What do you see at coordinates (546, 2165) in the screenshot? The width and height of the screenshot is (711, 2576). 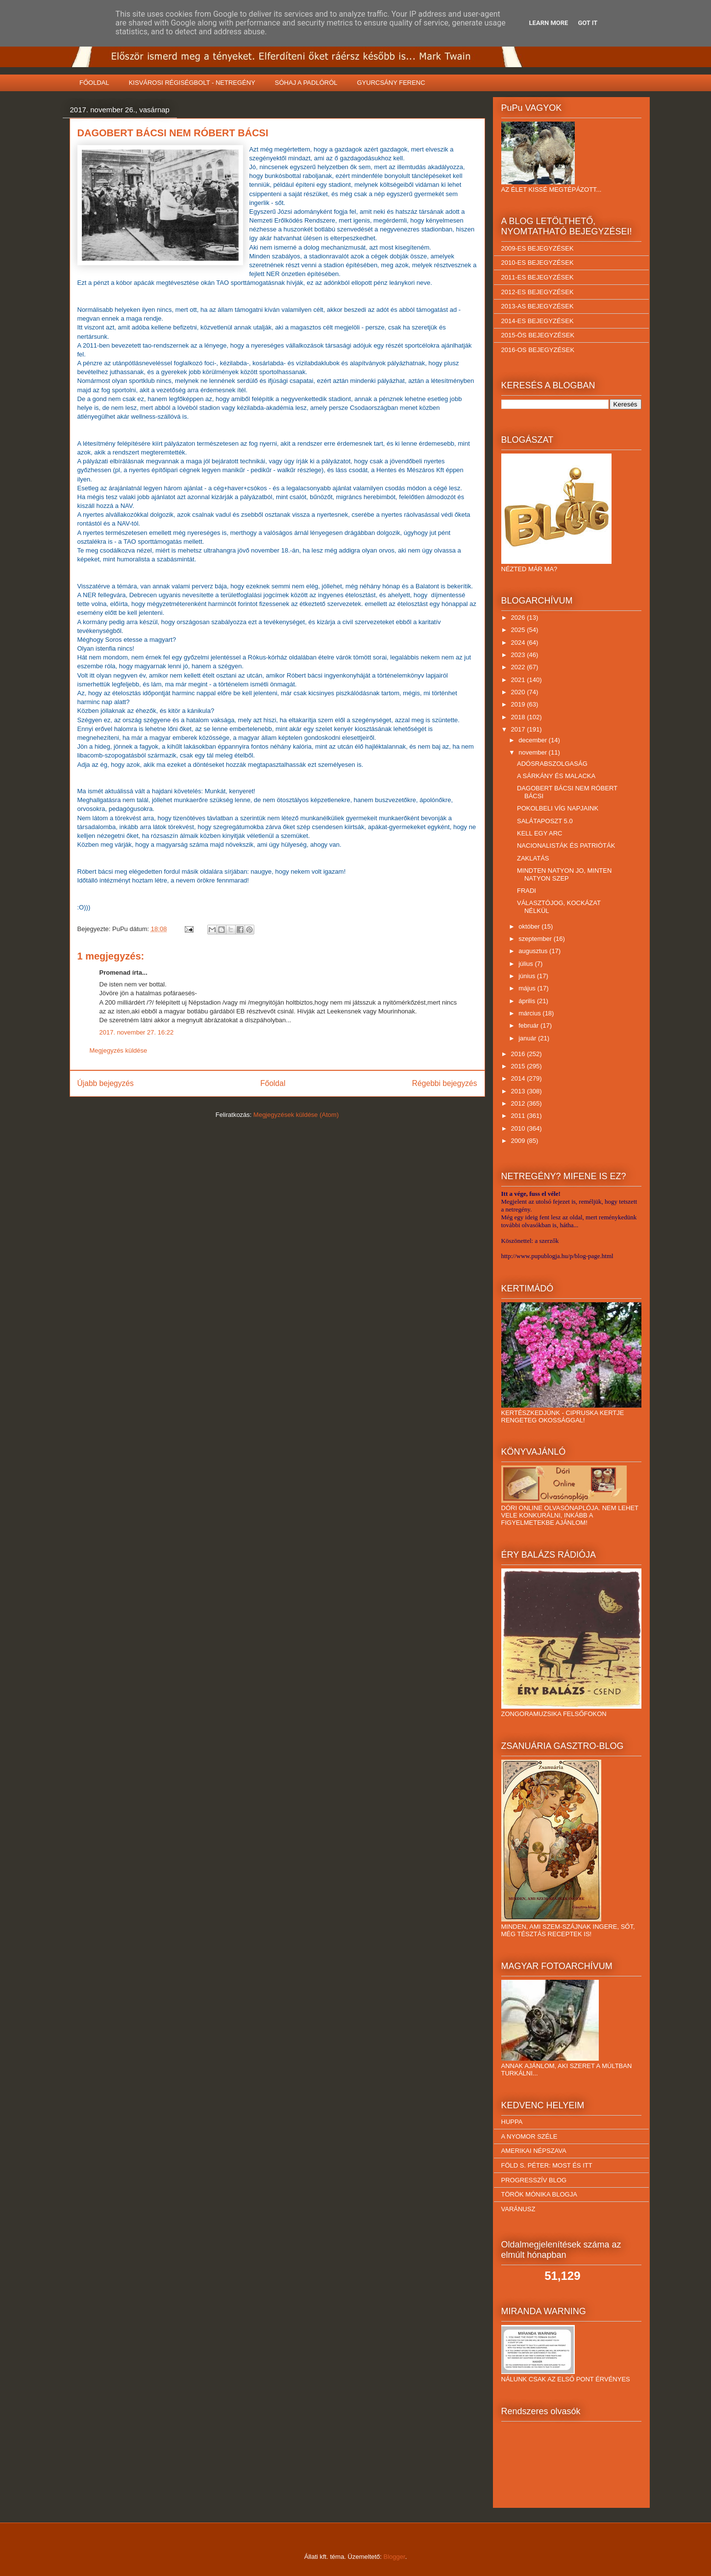 I see `FÖLD S. PÉTER: MOST ÉS ITT` at bounding box center [546, 2165].